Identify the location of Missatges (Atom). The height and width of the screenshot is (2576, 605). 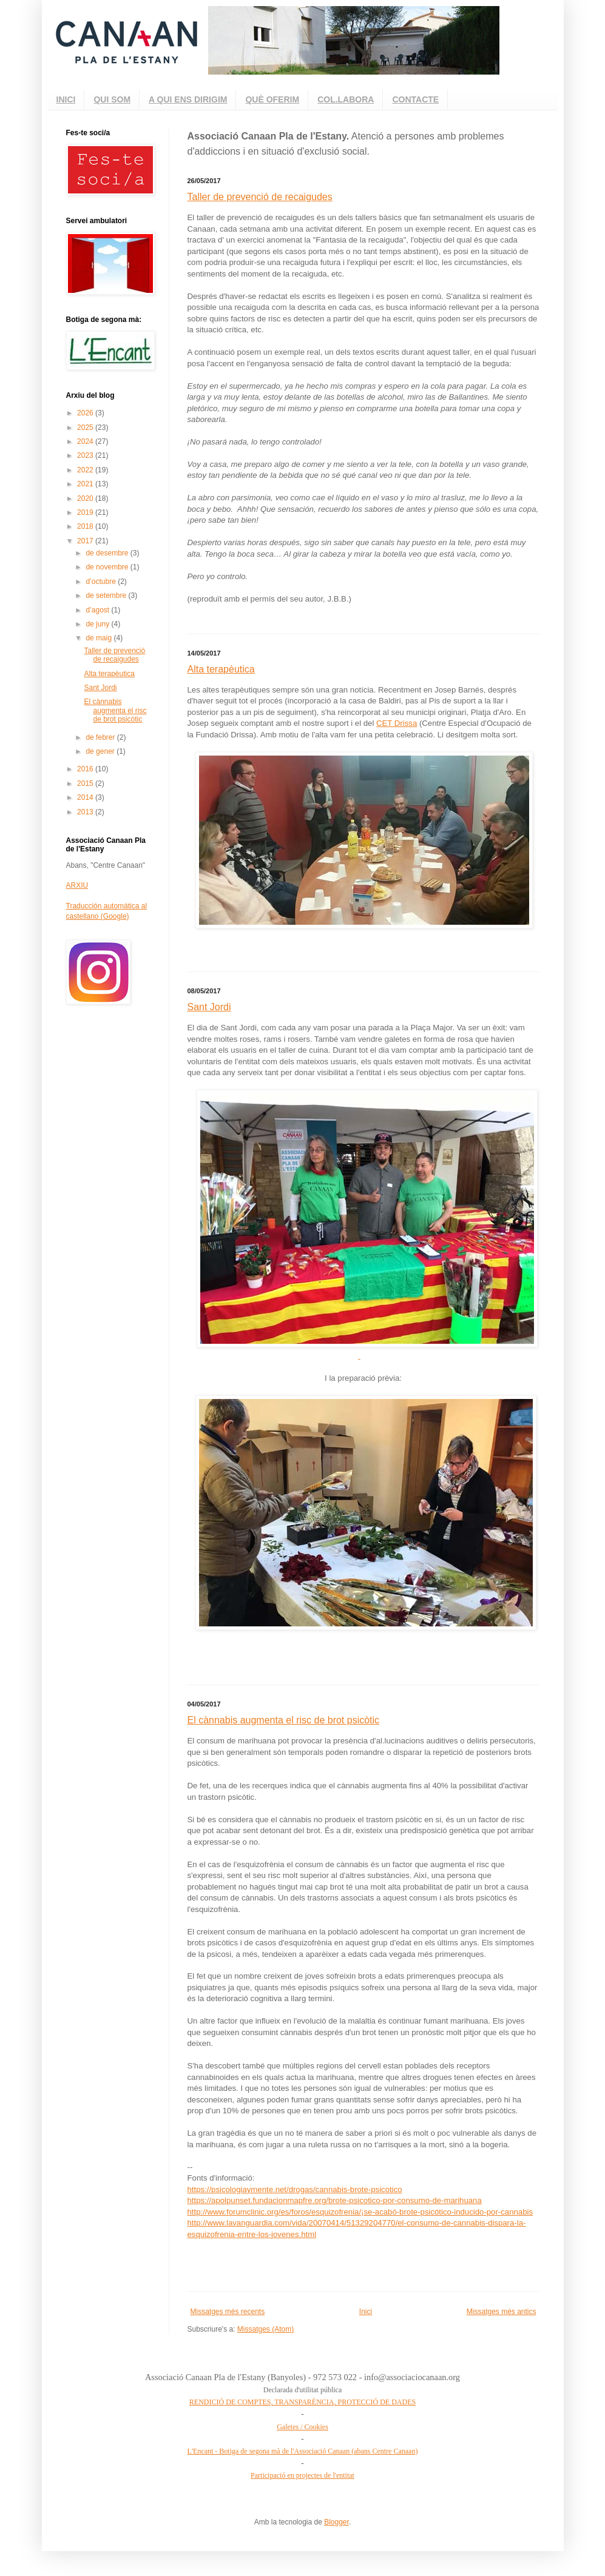
(265, 2329).